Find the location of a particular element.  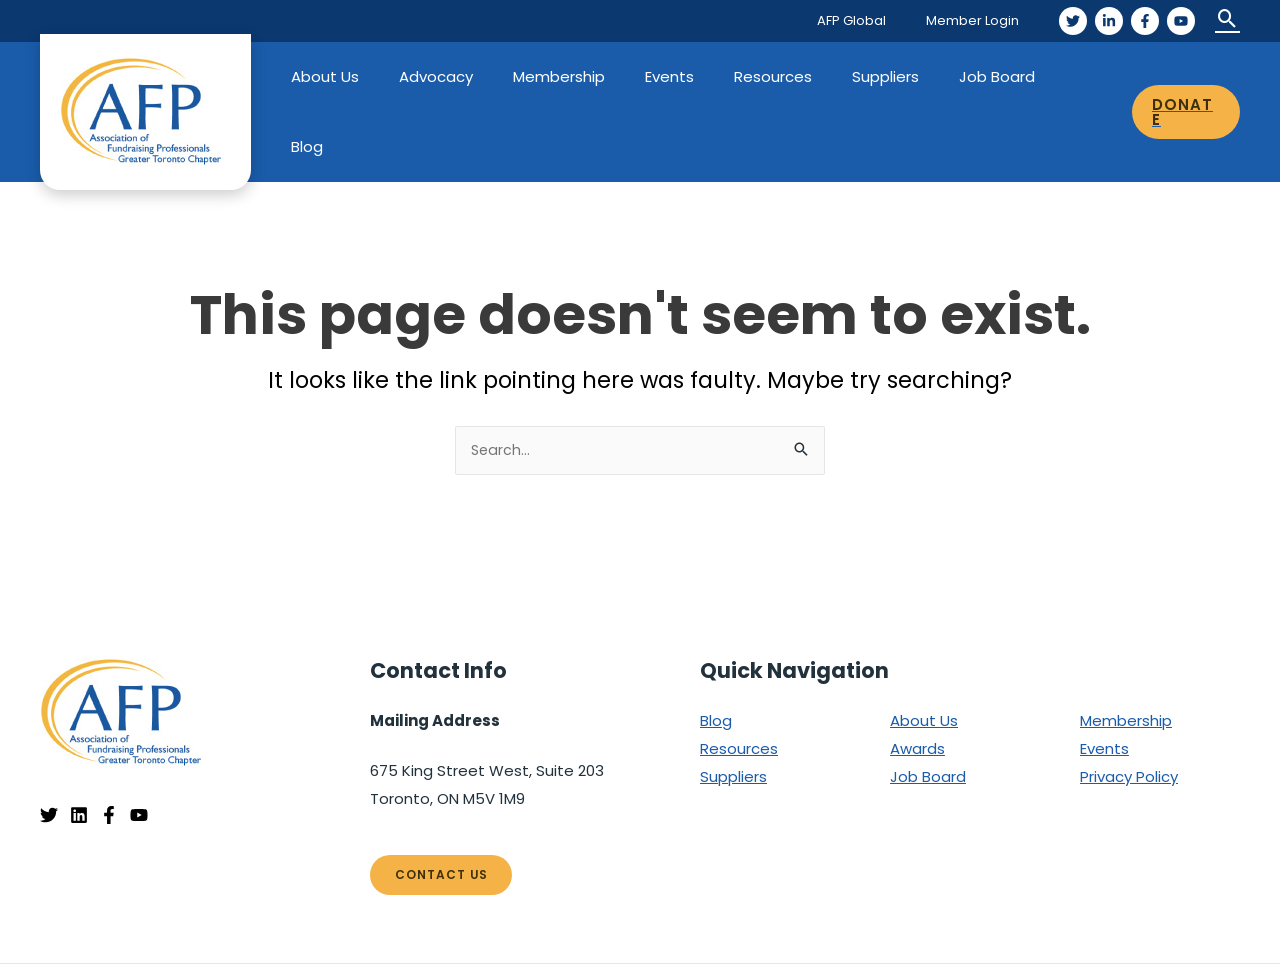

Events is located at coordinates (697, 76).